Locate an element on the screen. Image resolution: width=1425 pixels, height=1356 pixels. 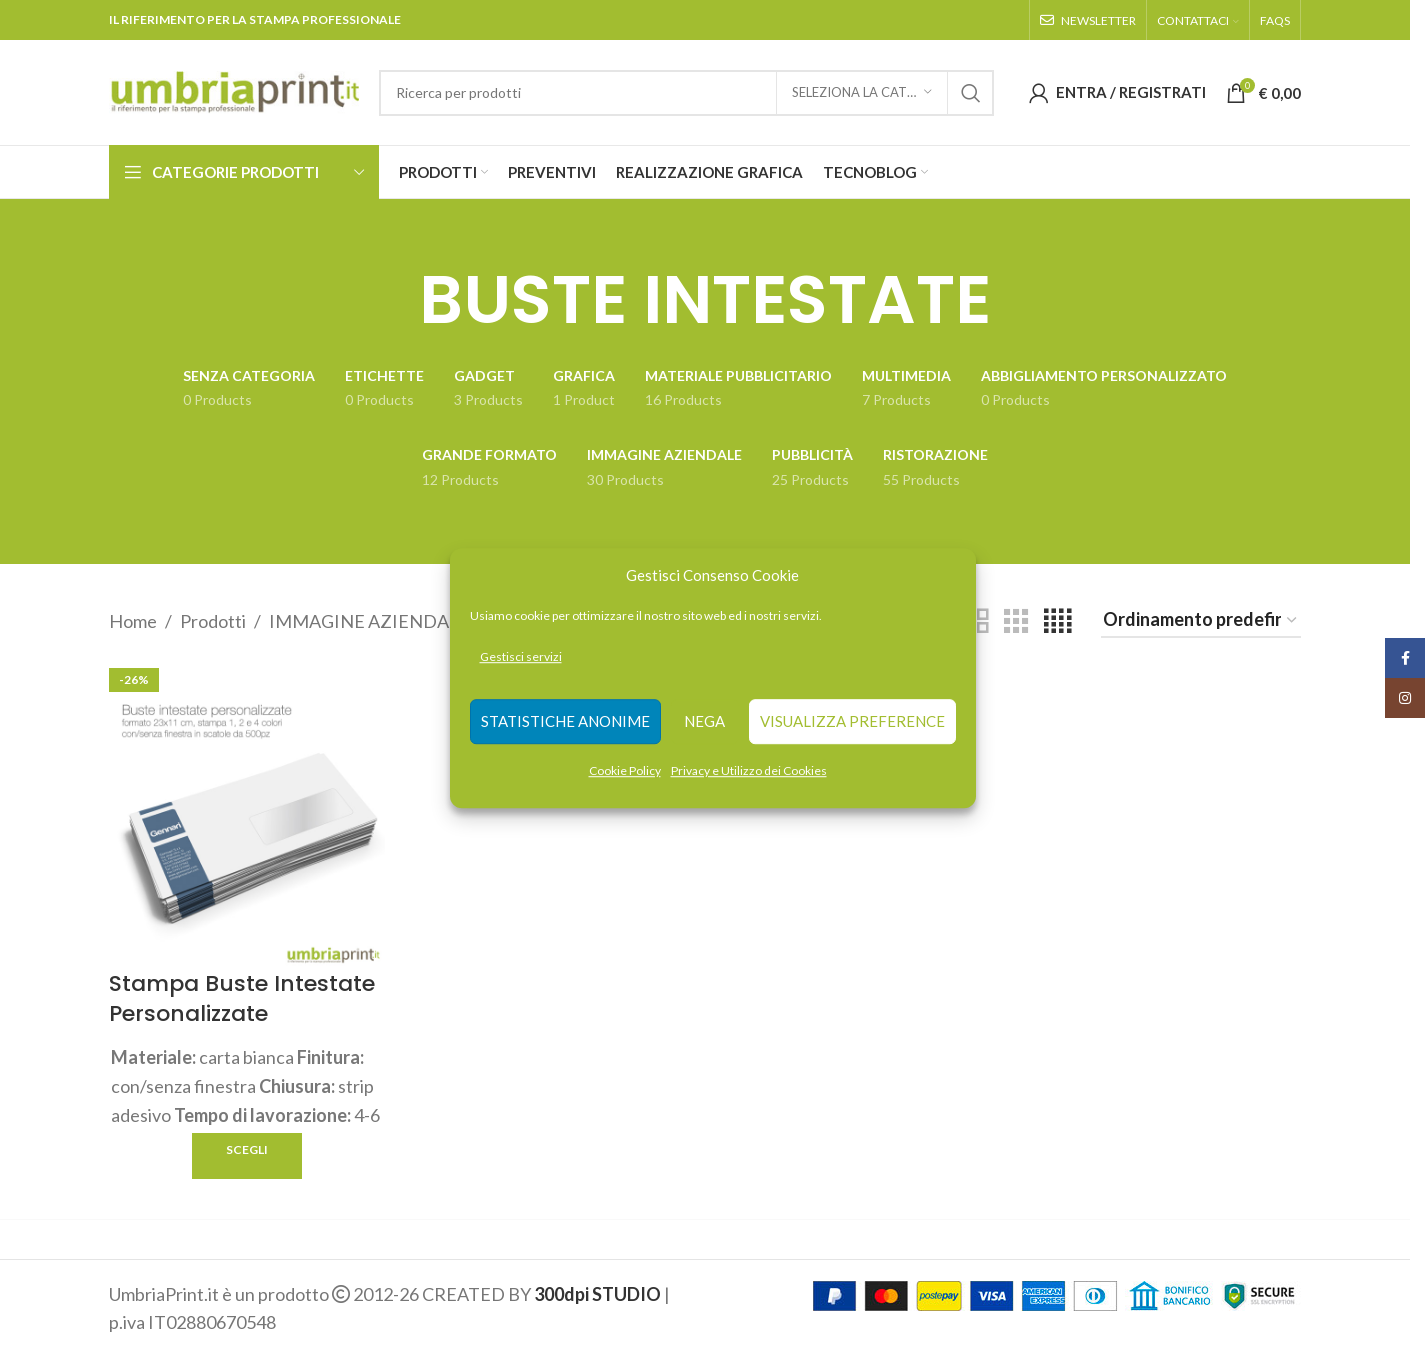
[Site logo] is located at coordinates (234, 90).